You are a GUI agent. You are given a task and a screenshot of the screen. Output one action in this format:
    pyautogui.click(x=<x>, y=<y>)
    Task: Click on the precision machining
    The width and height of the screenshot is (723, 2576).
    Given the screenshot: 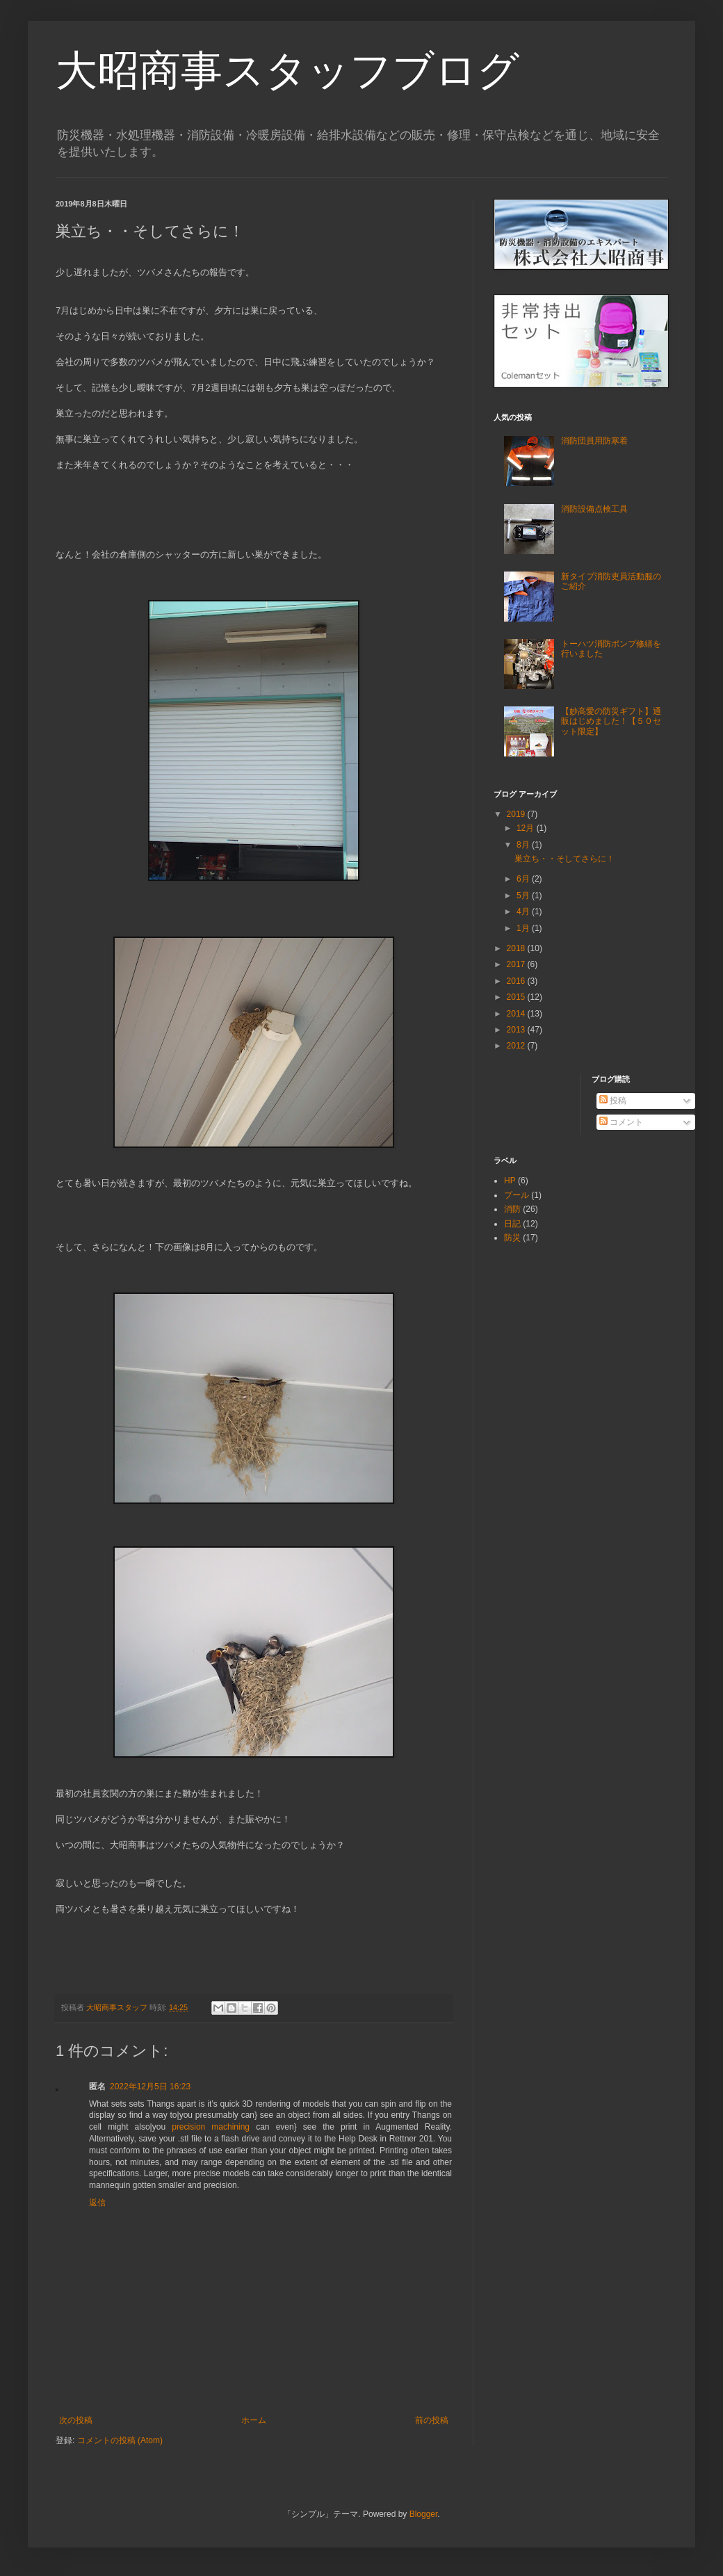 What is the action you would take?
    pyautogui.click(x=211, y=2127)
    